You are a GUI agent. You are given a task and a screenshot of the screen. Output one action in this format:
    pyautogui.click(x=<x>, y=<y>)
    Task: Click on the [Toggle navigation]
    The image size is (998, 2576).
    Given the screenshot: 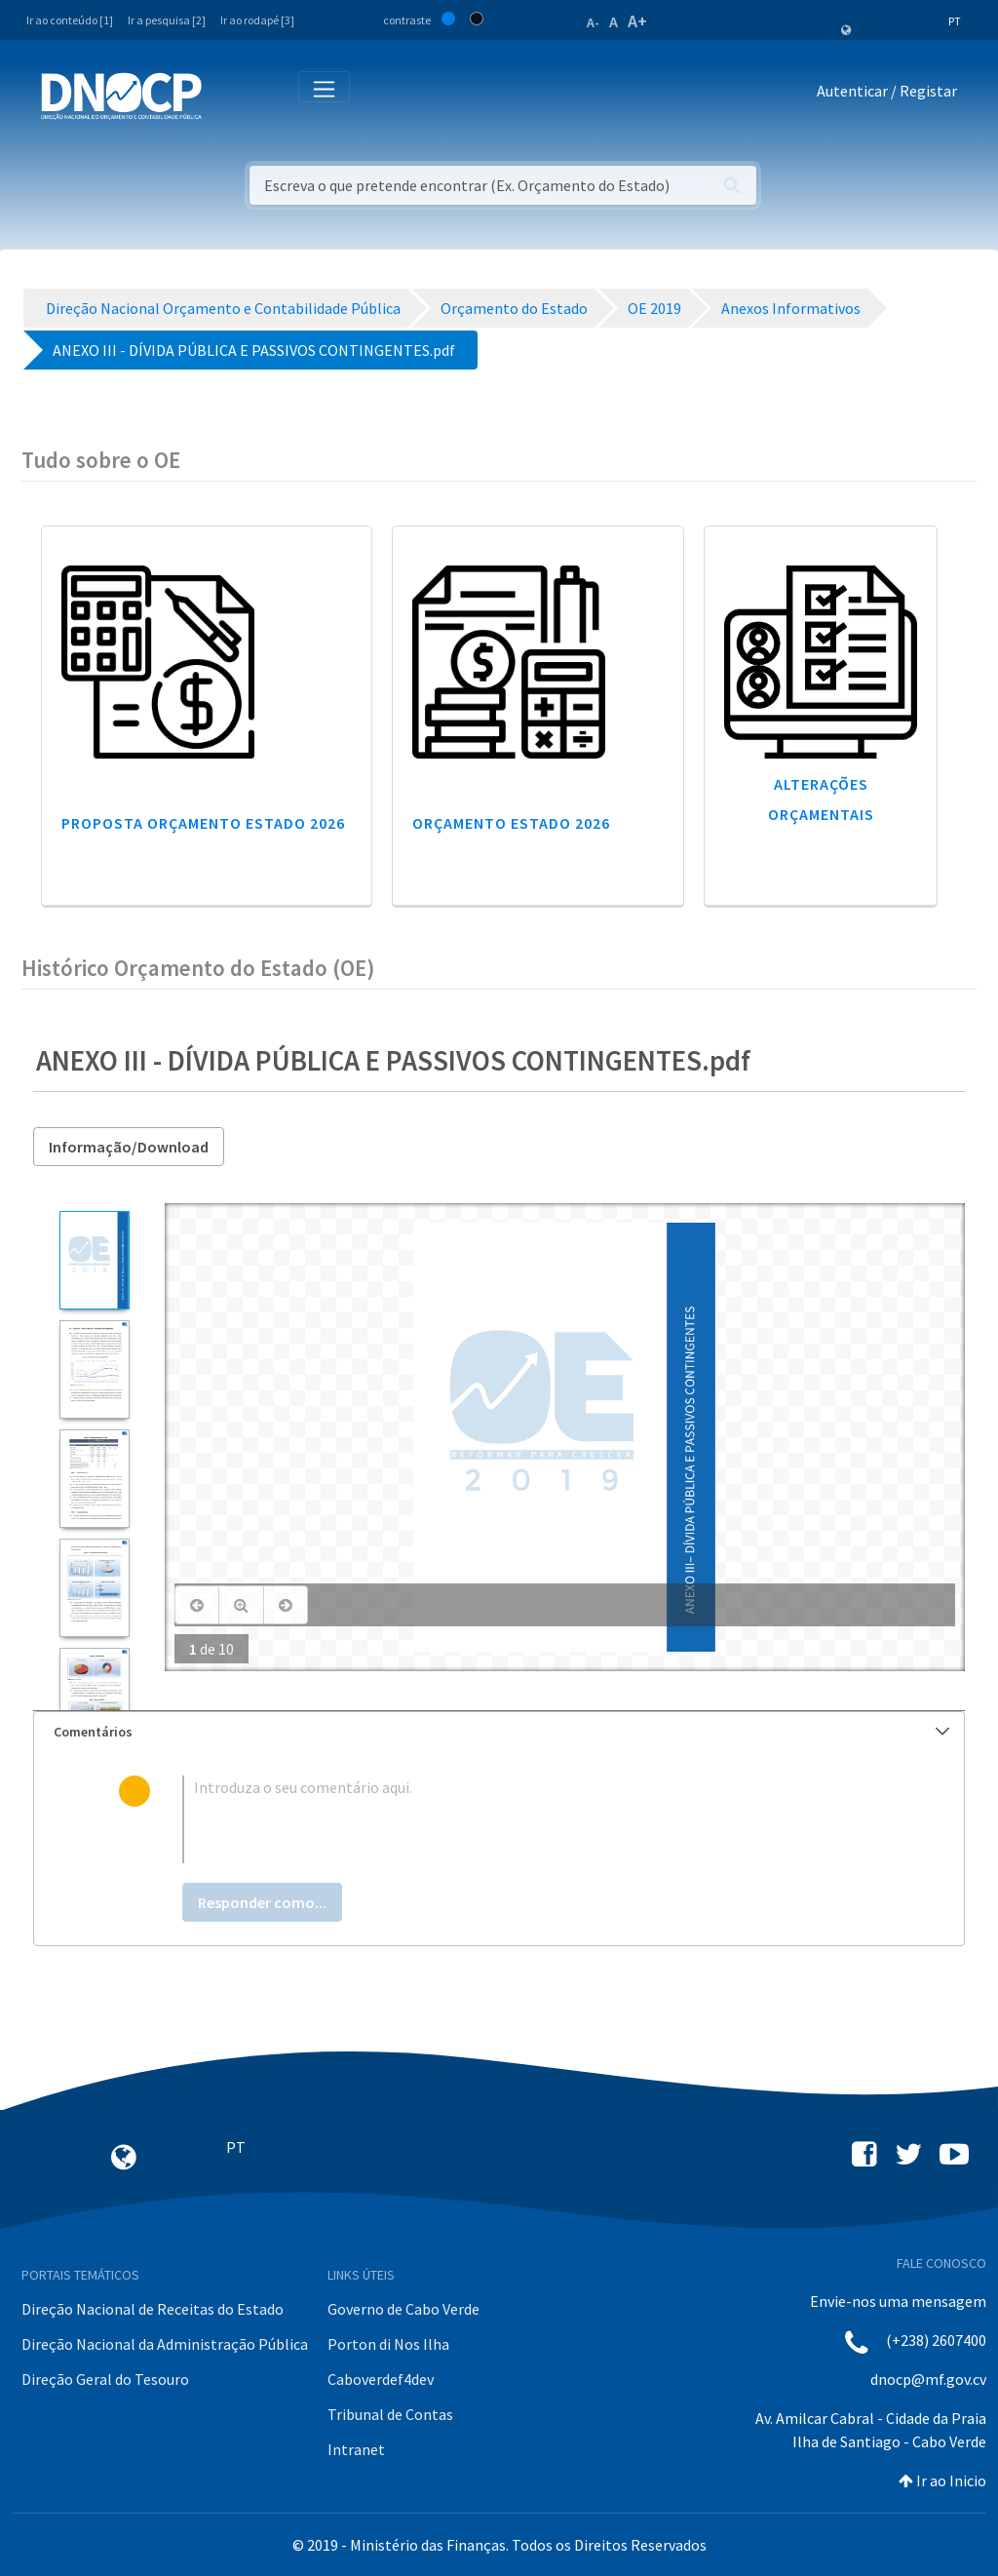 What is the action you would take?
    pyautogui.click(x=227, y=95)
    